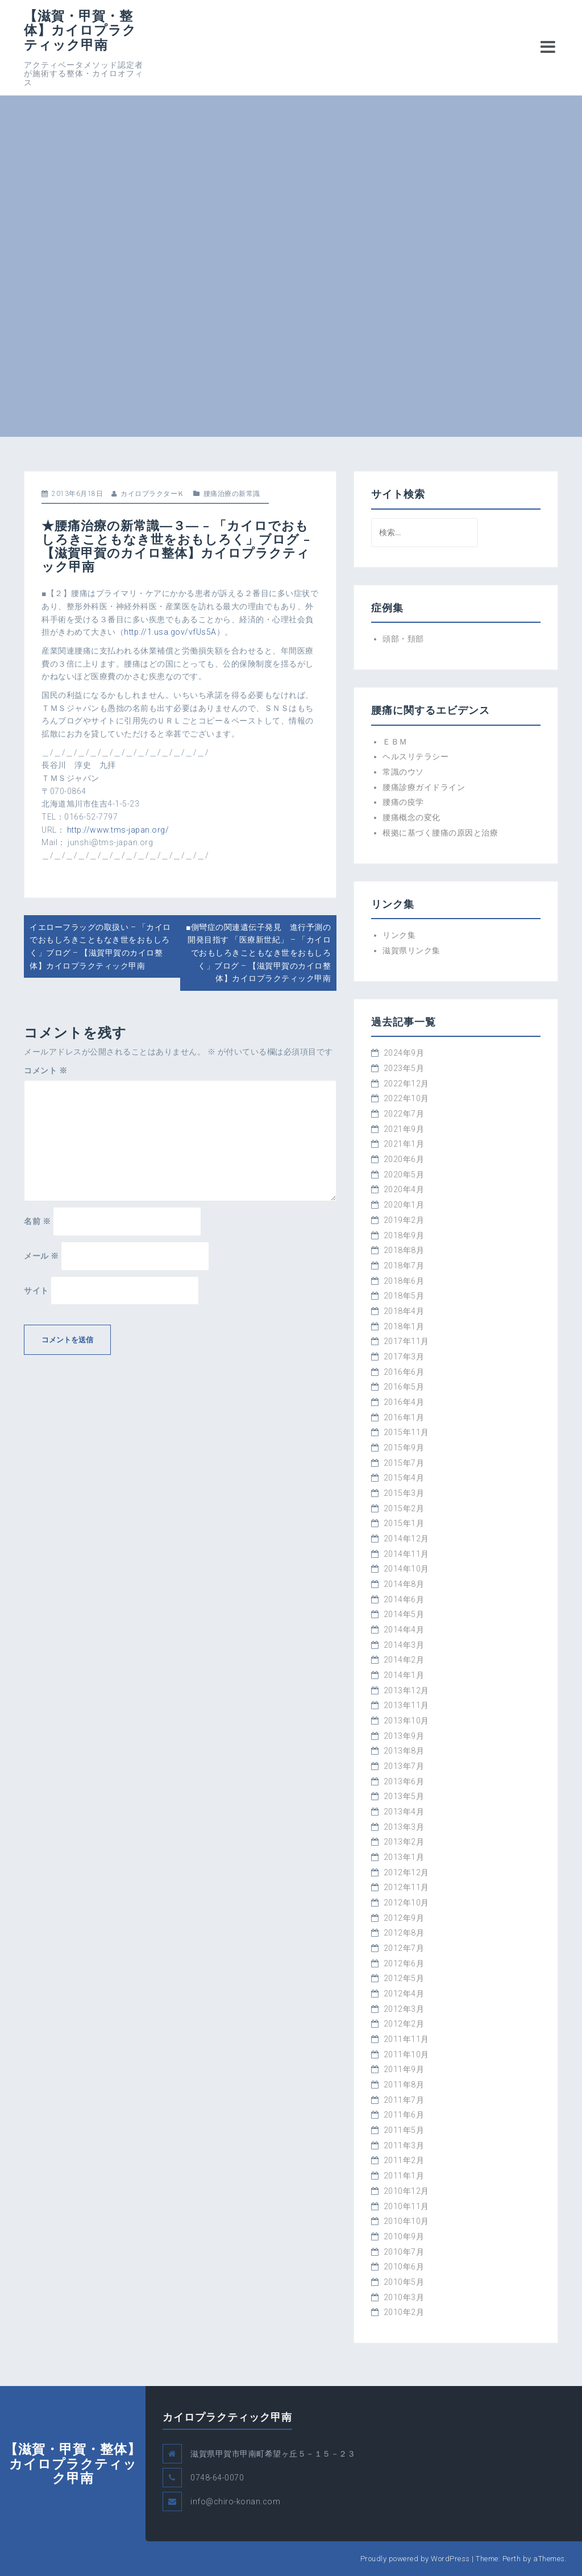  I want to click on 2018年9月, so click(404, 1235).